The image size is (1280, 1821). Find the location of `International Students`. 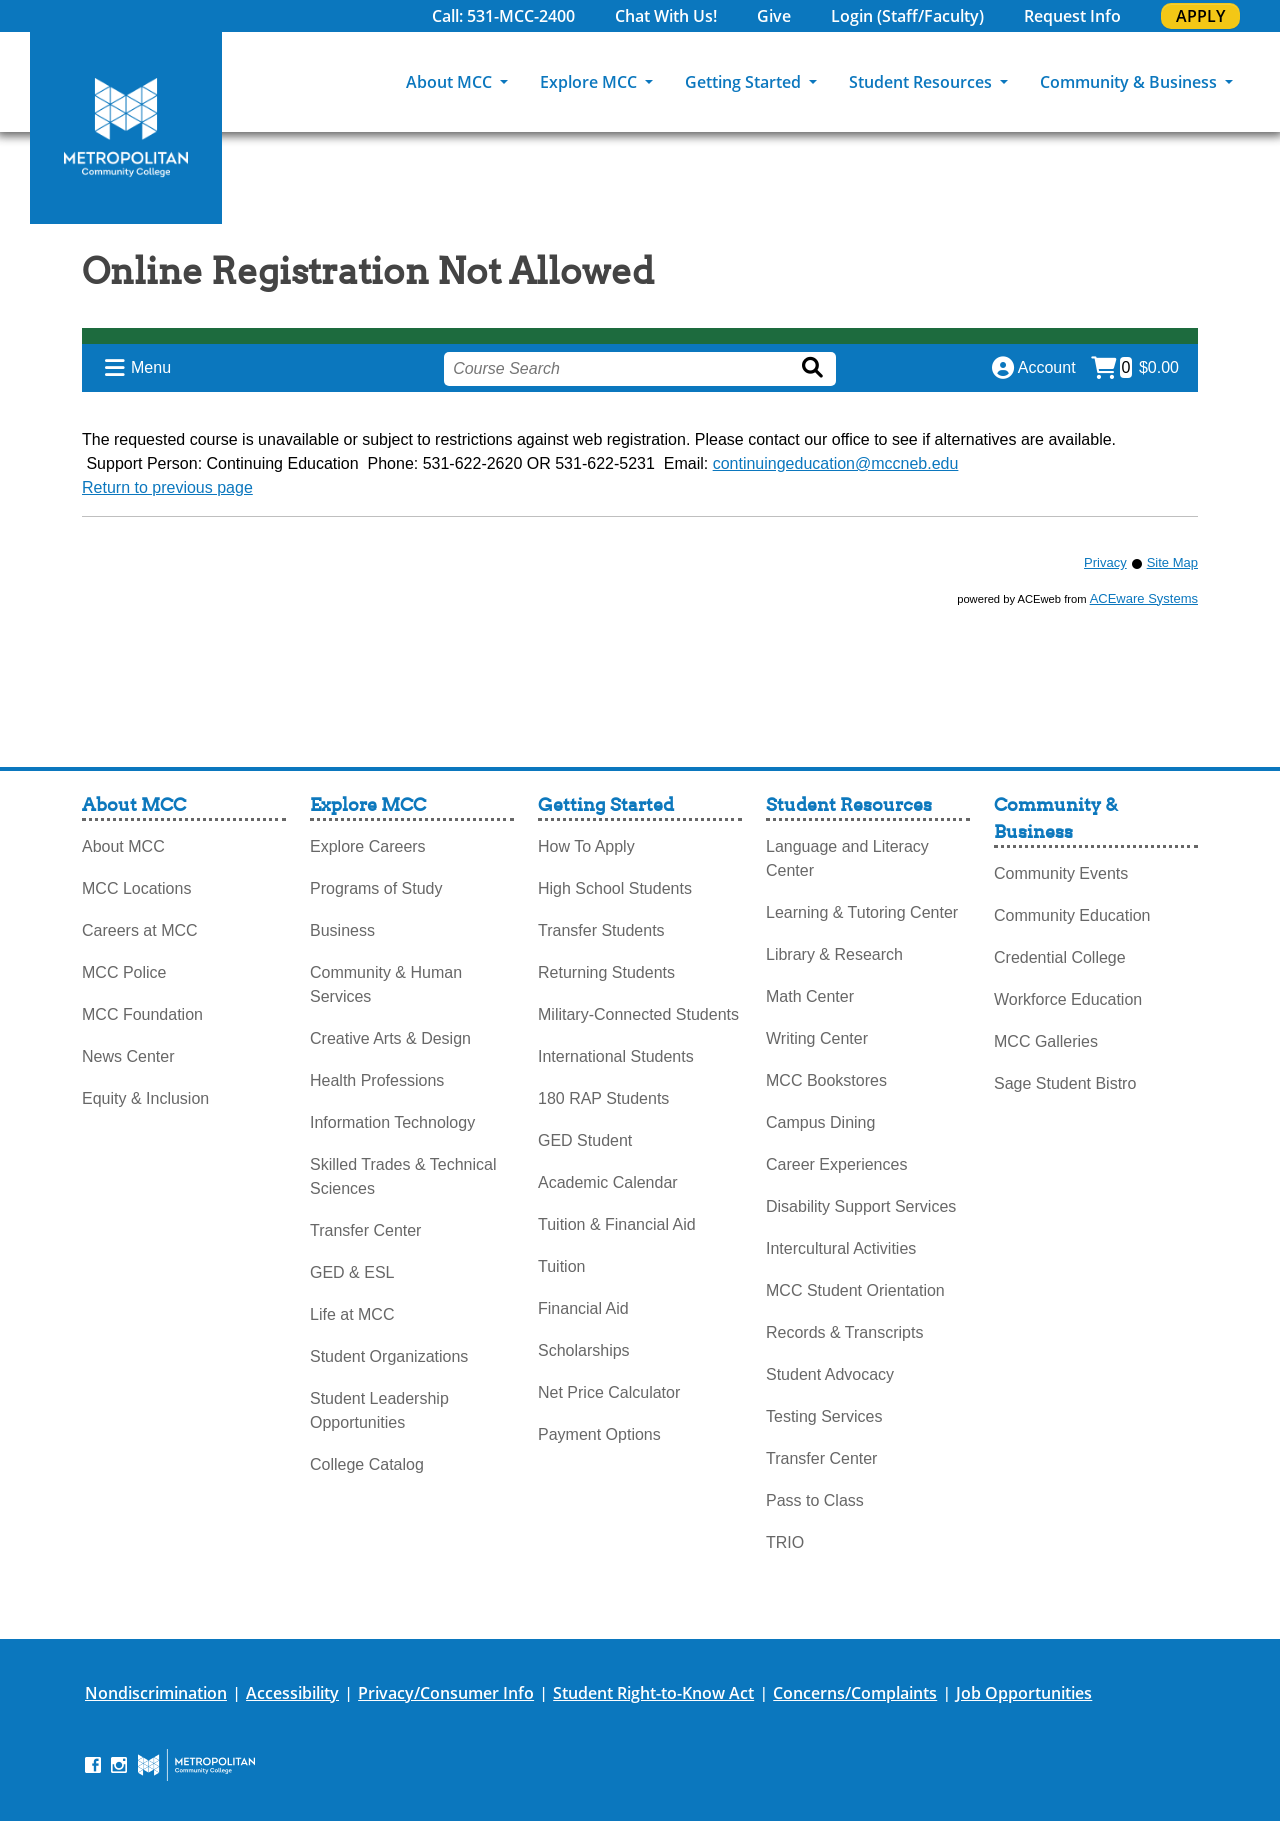

International Students is located at coordinates (616, 1056).